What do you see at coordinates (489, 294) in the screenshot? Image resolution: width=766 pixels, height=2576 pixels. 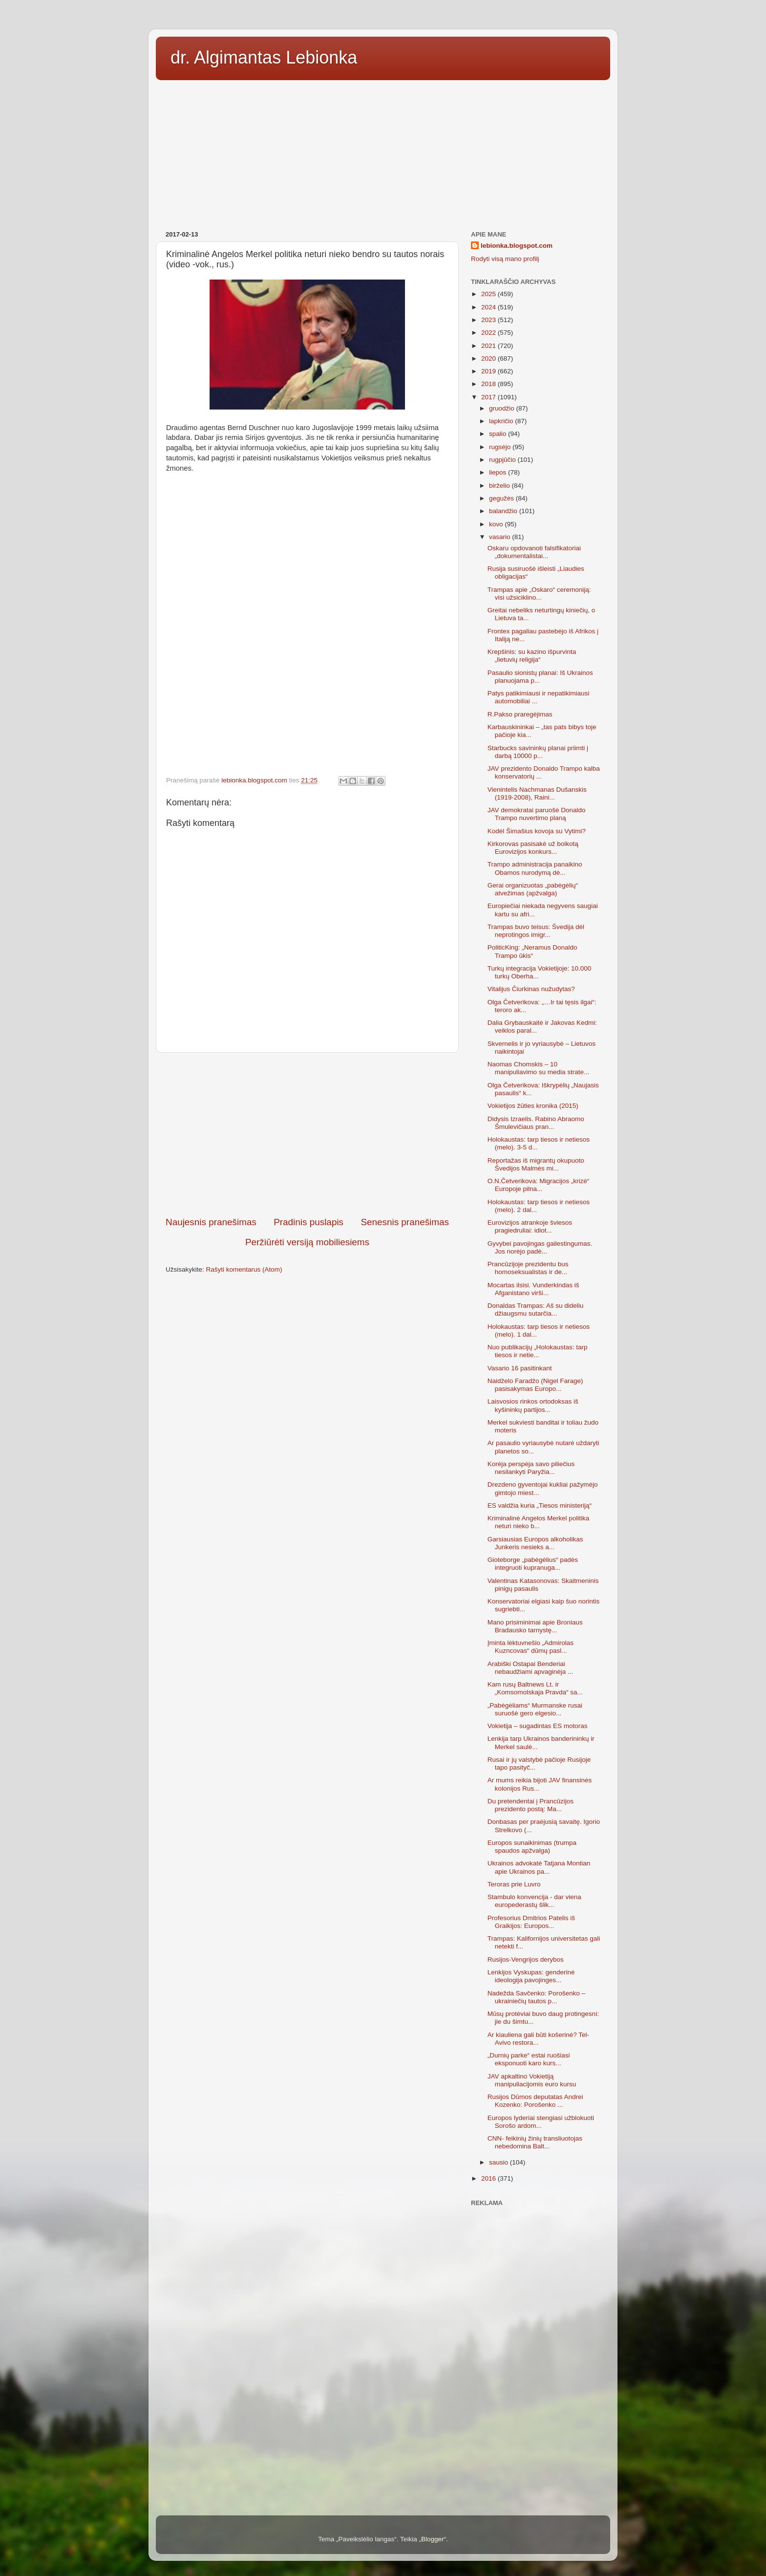 I see `2025` at bounding box center [489, 294].